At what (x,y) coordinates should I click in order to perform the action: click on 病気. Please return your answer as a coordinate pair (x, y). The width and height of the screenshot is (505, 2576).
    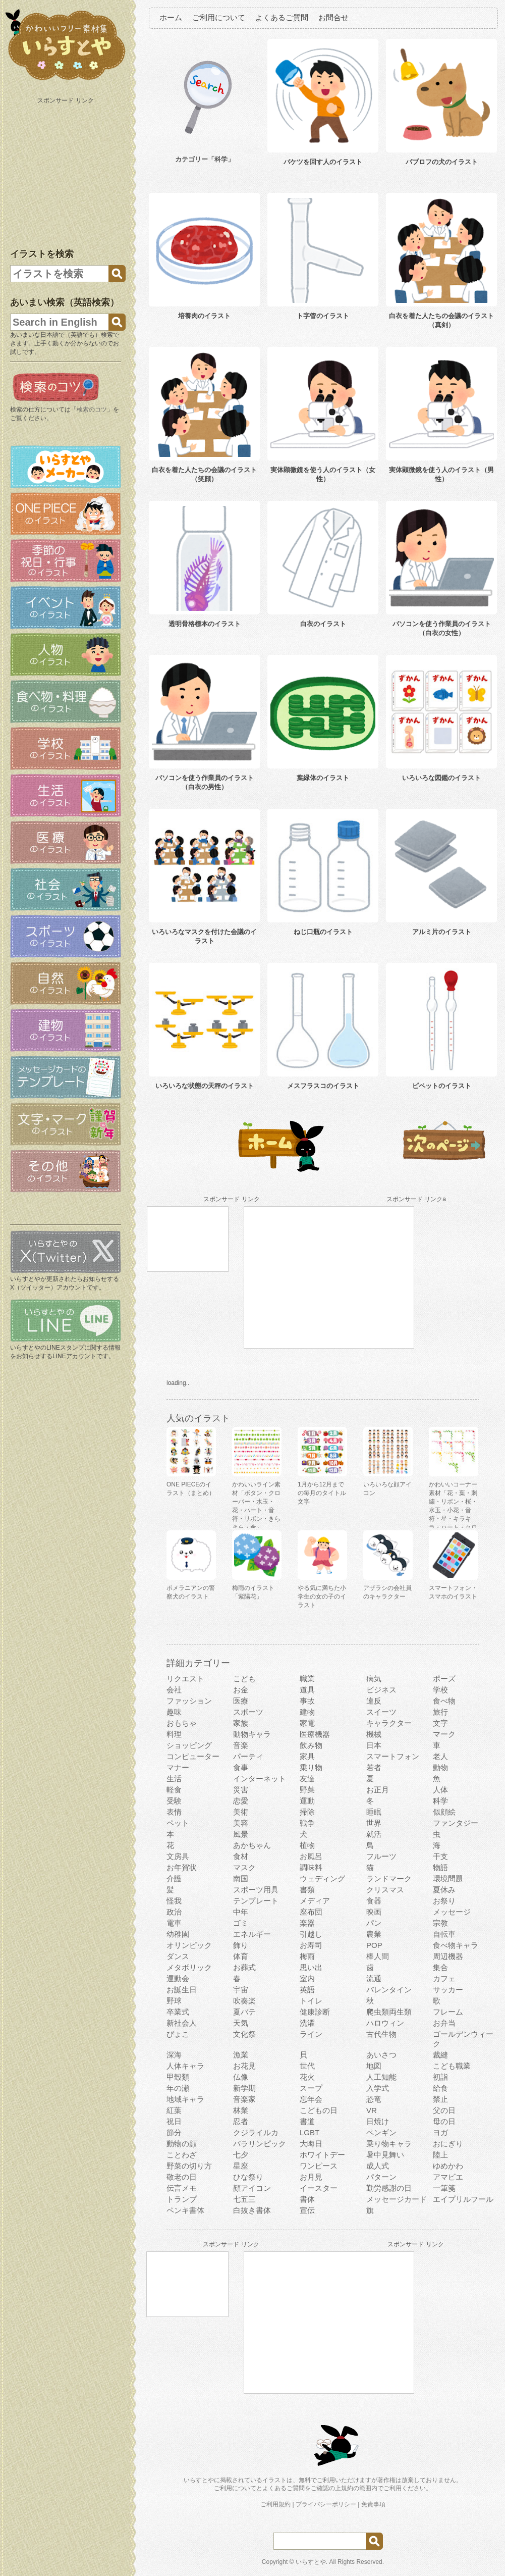
    Looking at the image, I should click on (373, 1678).